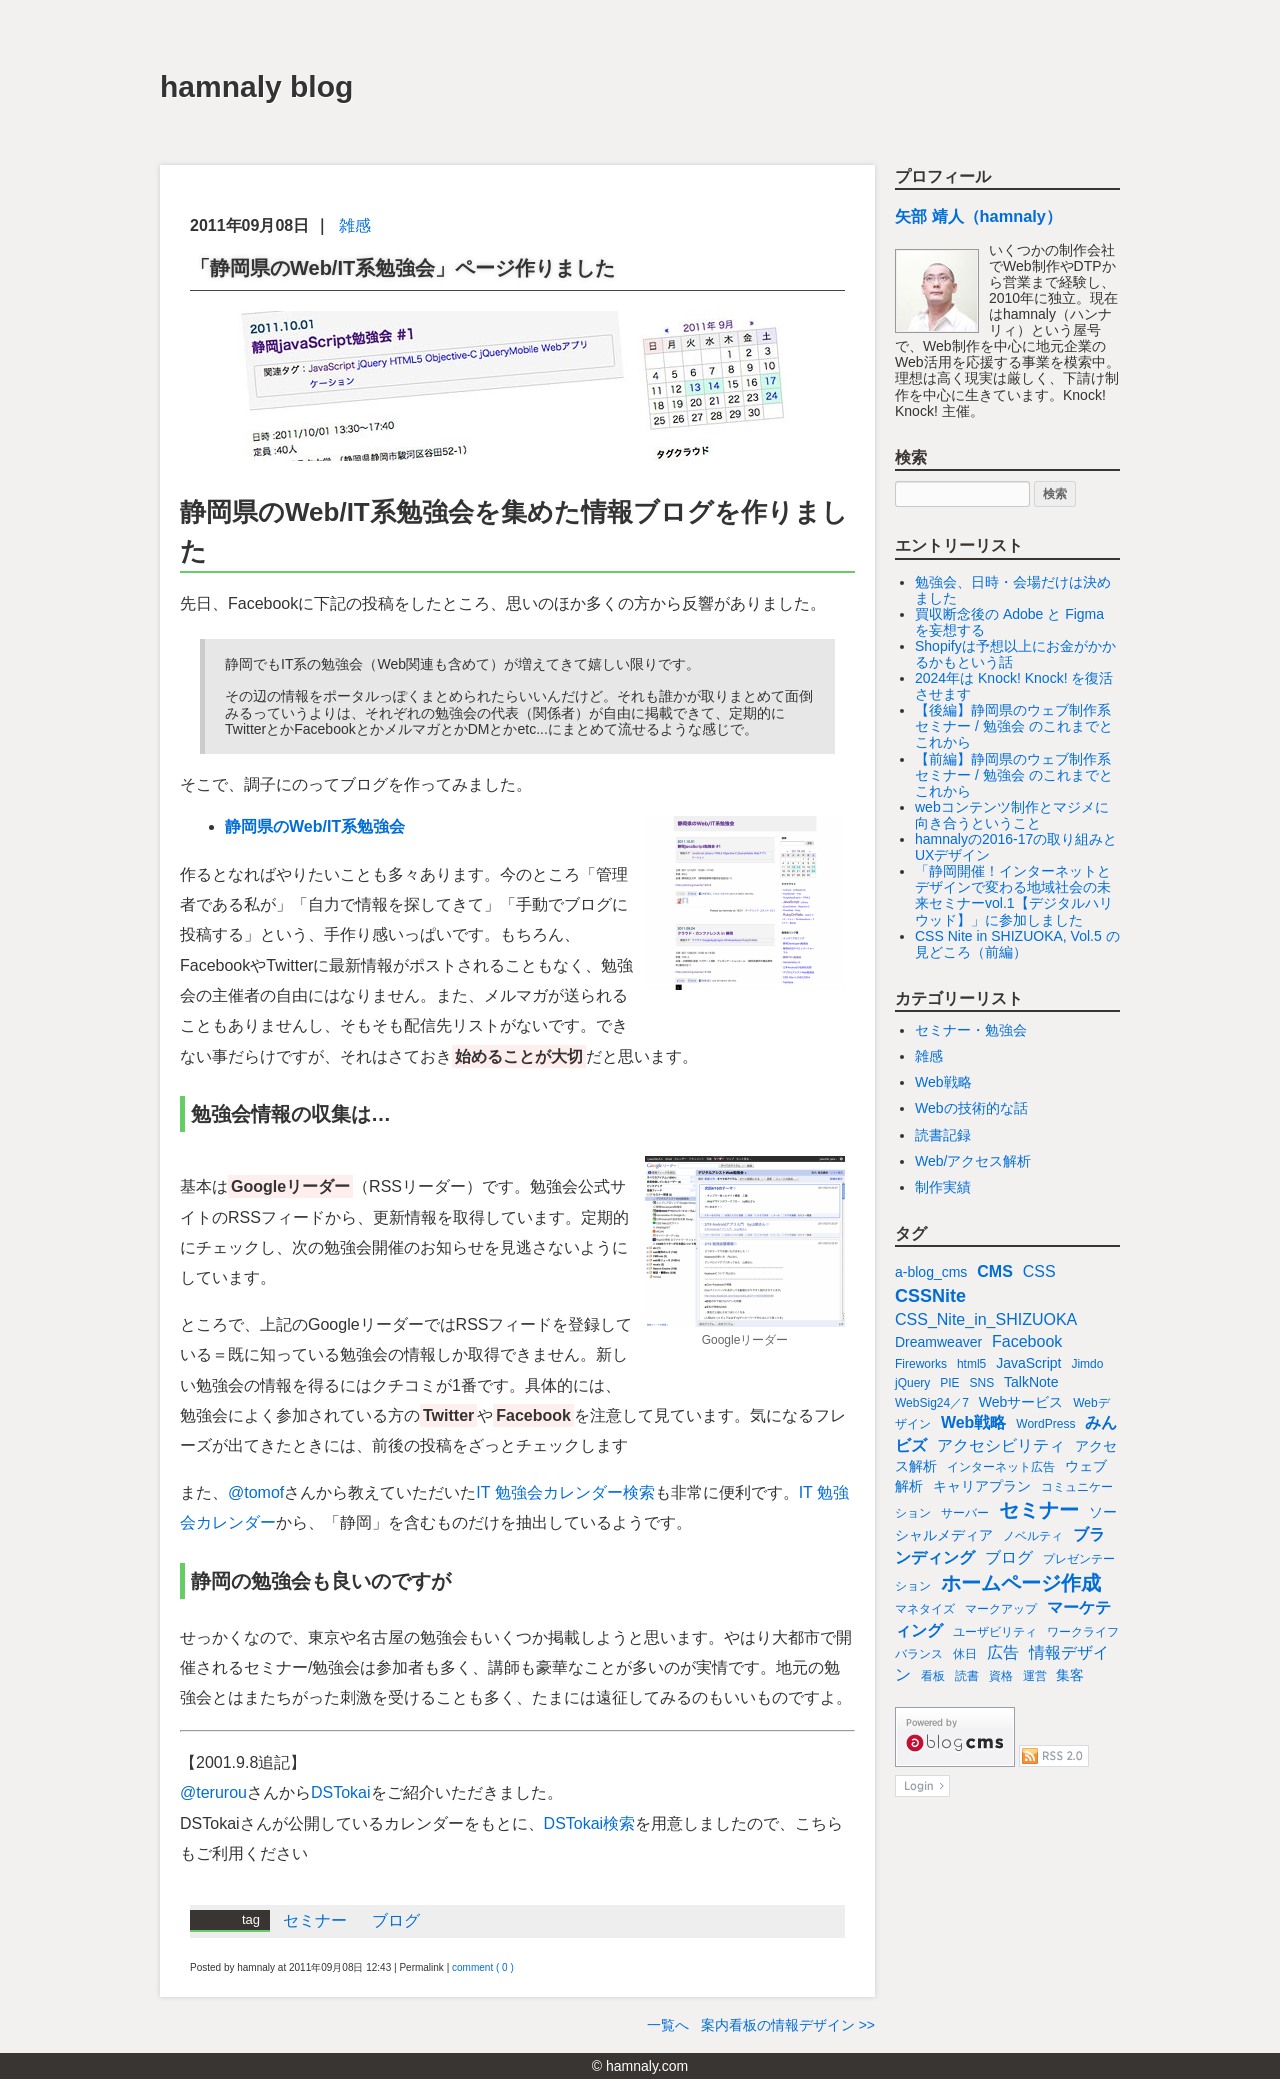 This screenshot has height=2079, width=1280. Describe the element at coordinates (590, 1823) in the screenshot. I see `DSTokai検索` at that location.